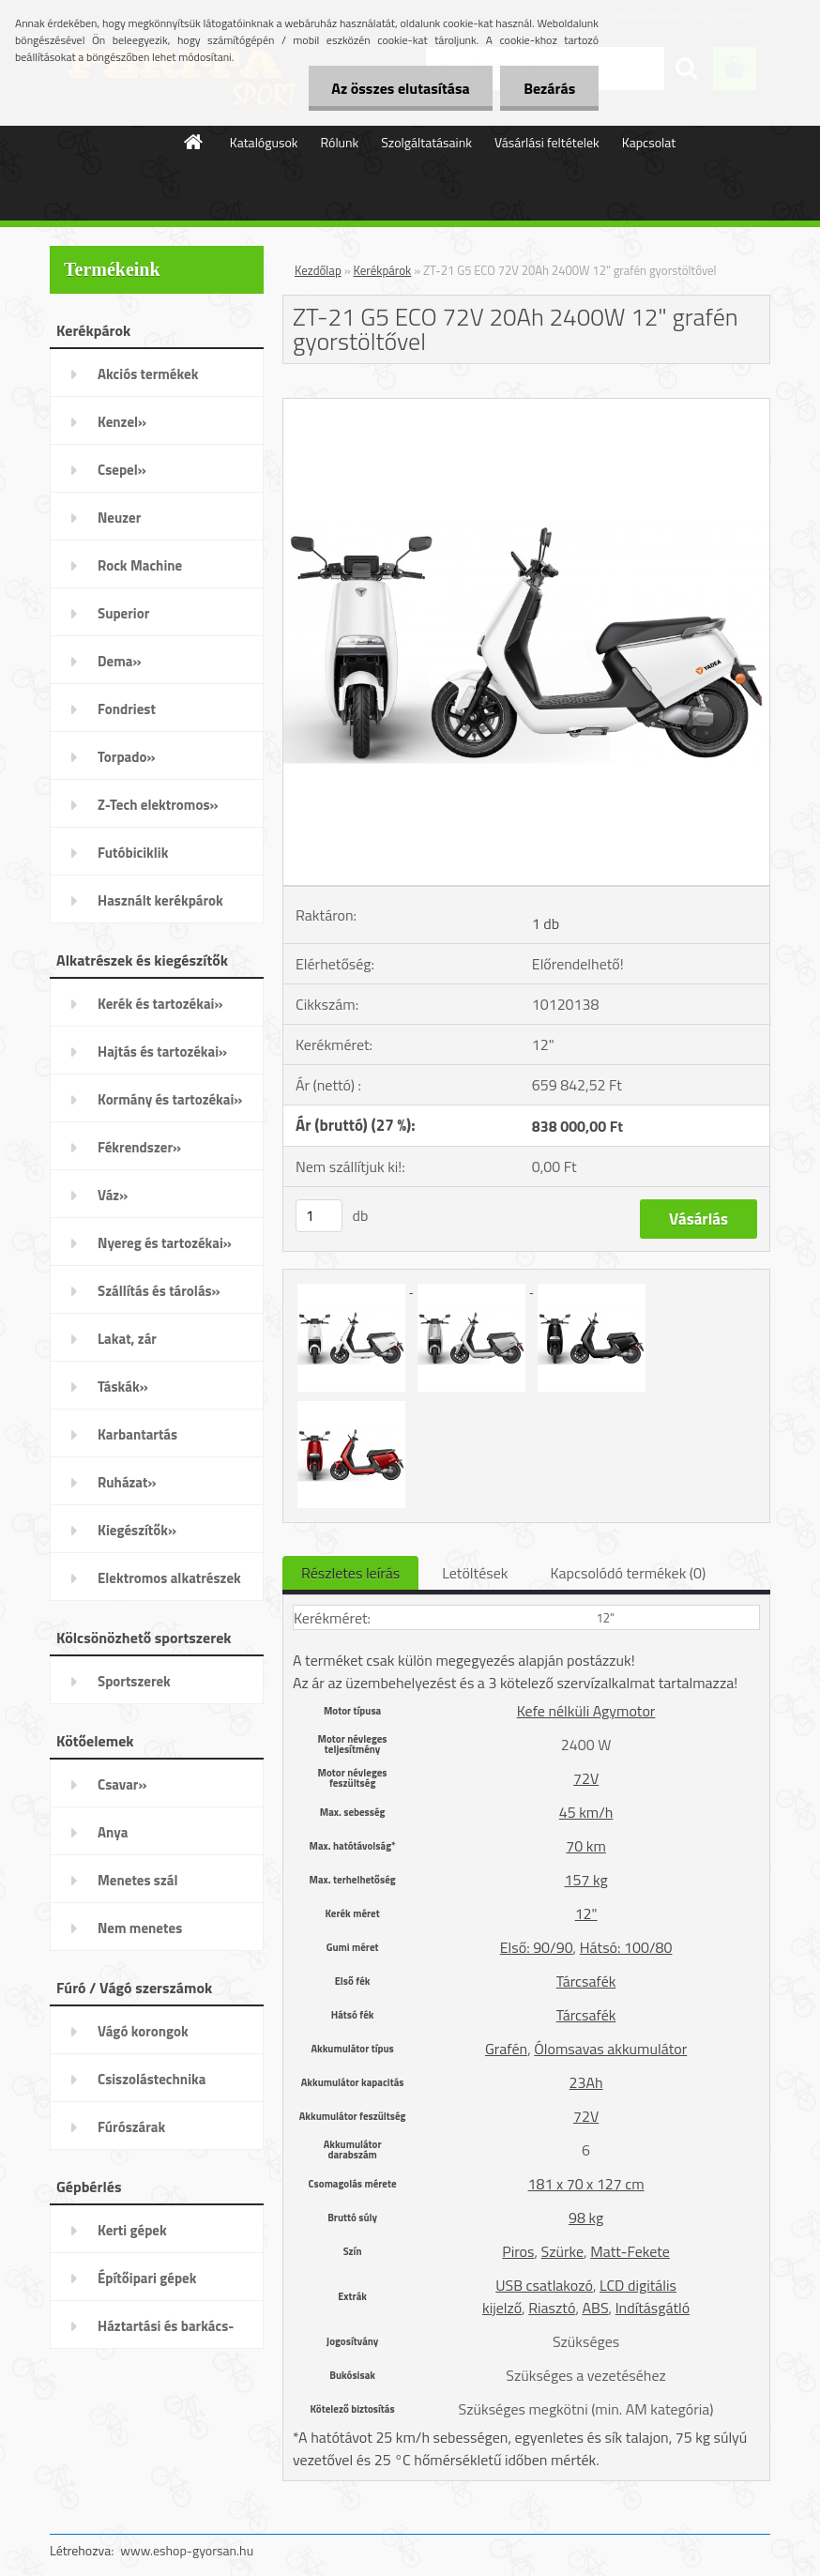  What do you see at coordinates (319, 1215) in the screenshot?
I see `[kusy]` at bounding box center [319, 1215].